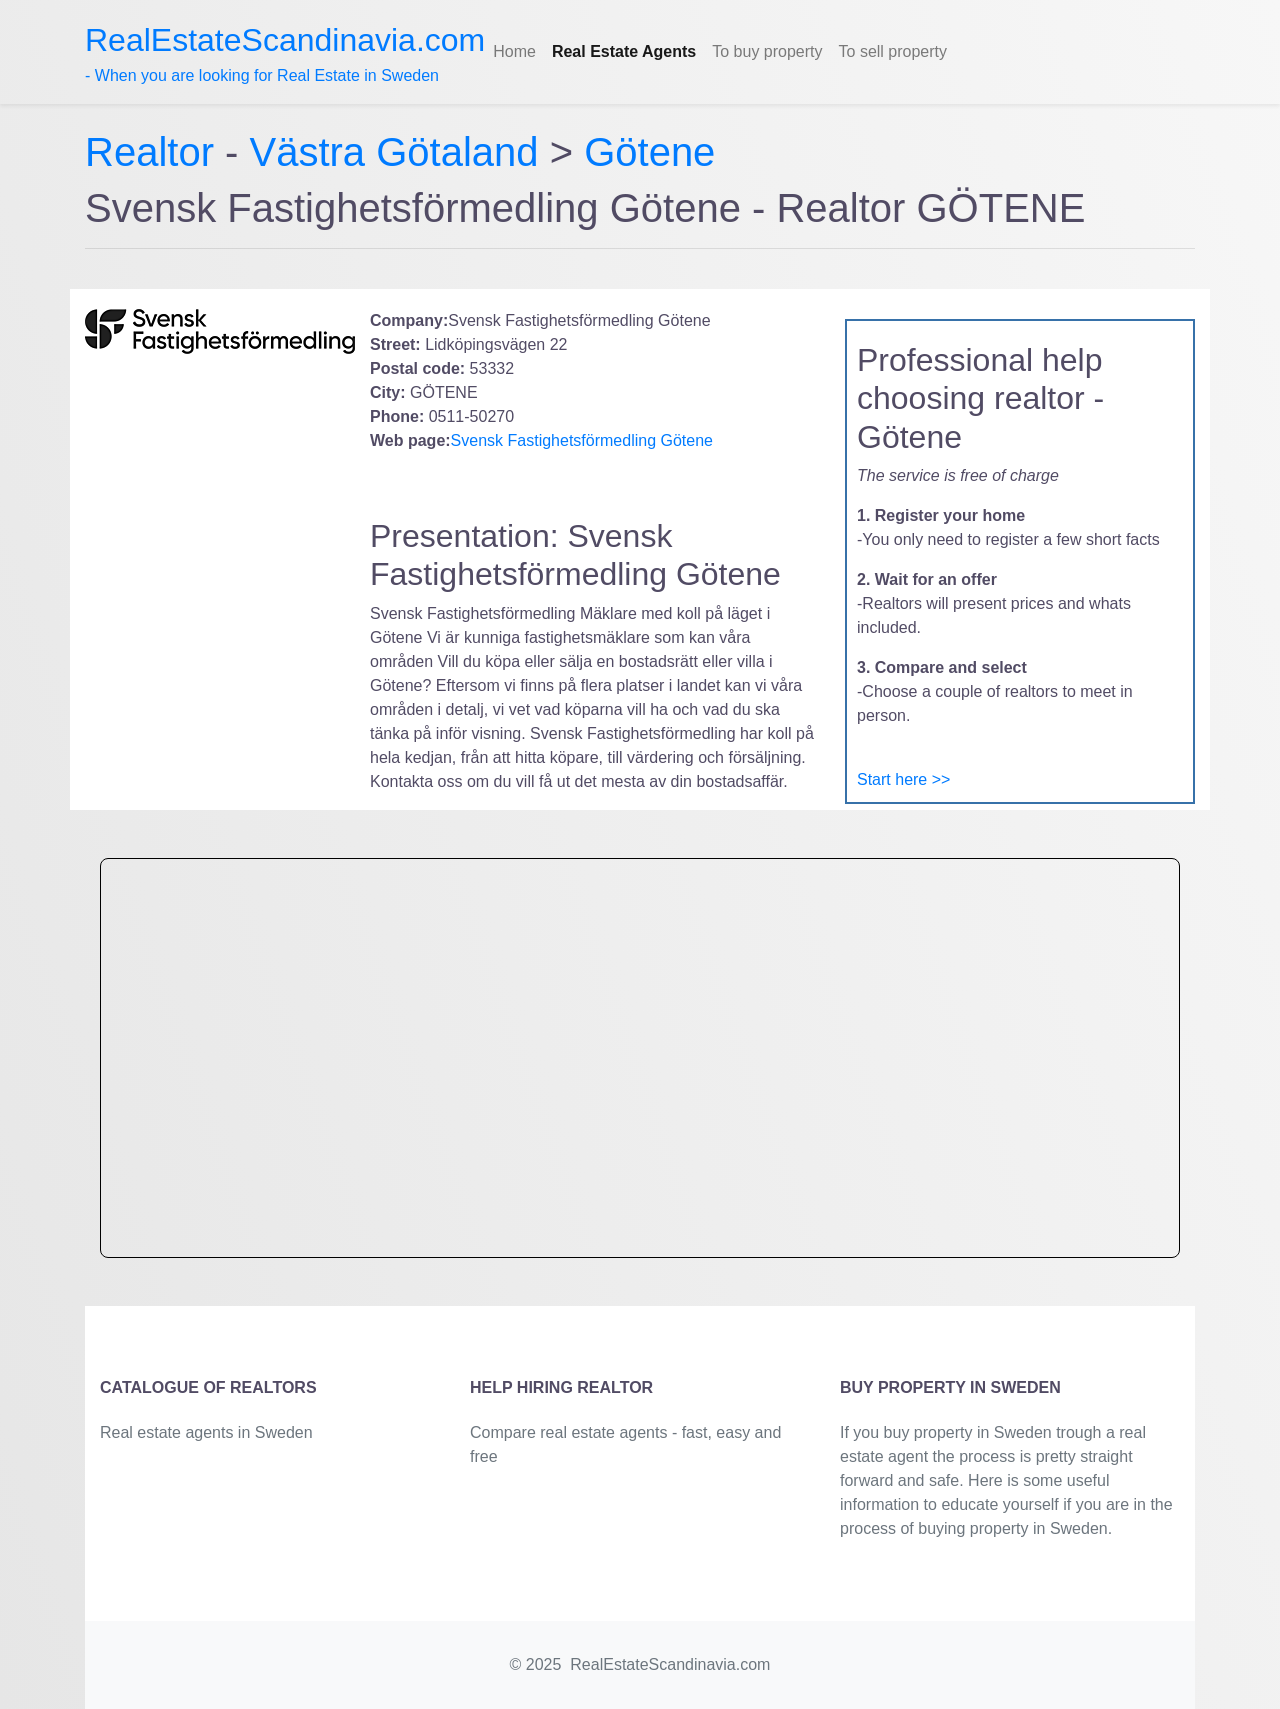 The height and width of the screenshot is (1709, 1280). Describe the element at coordinates (649, 152) in the screenshot. I see `Götene` at that location.